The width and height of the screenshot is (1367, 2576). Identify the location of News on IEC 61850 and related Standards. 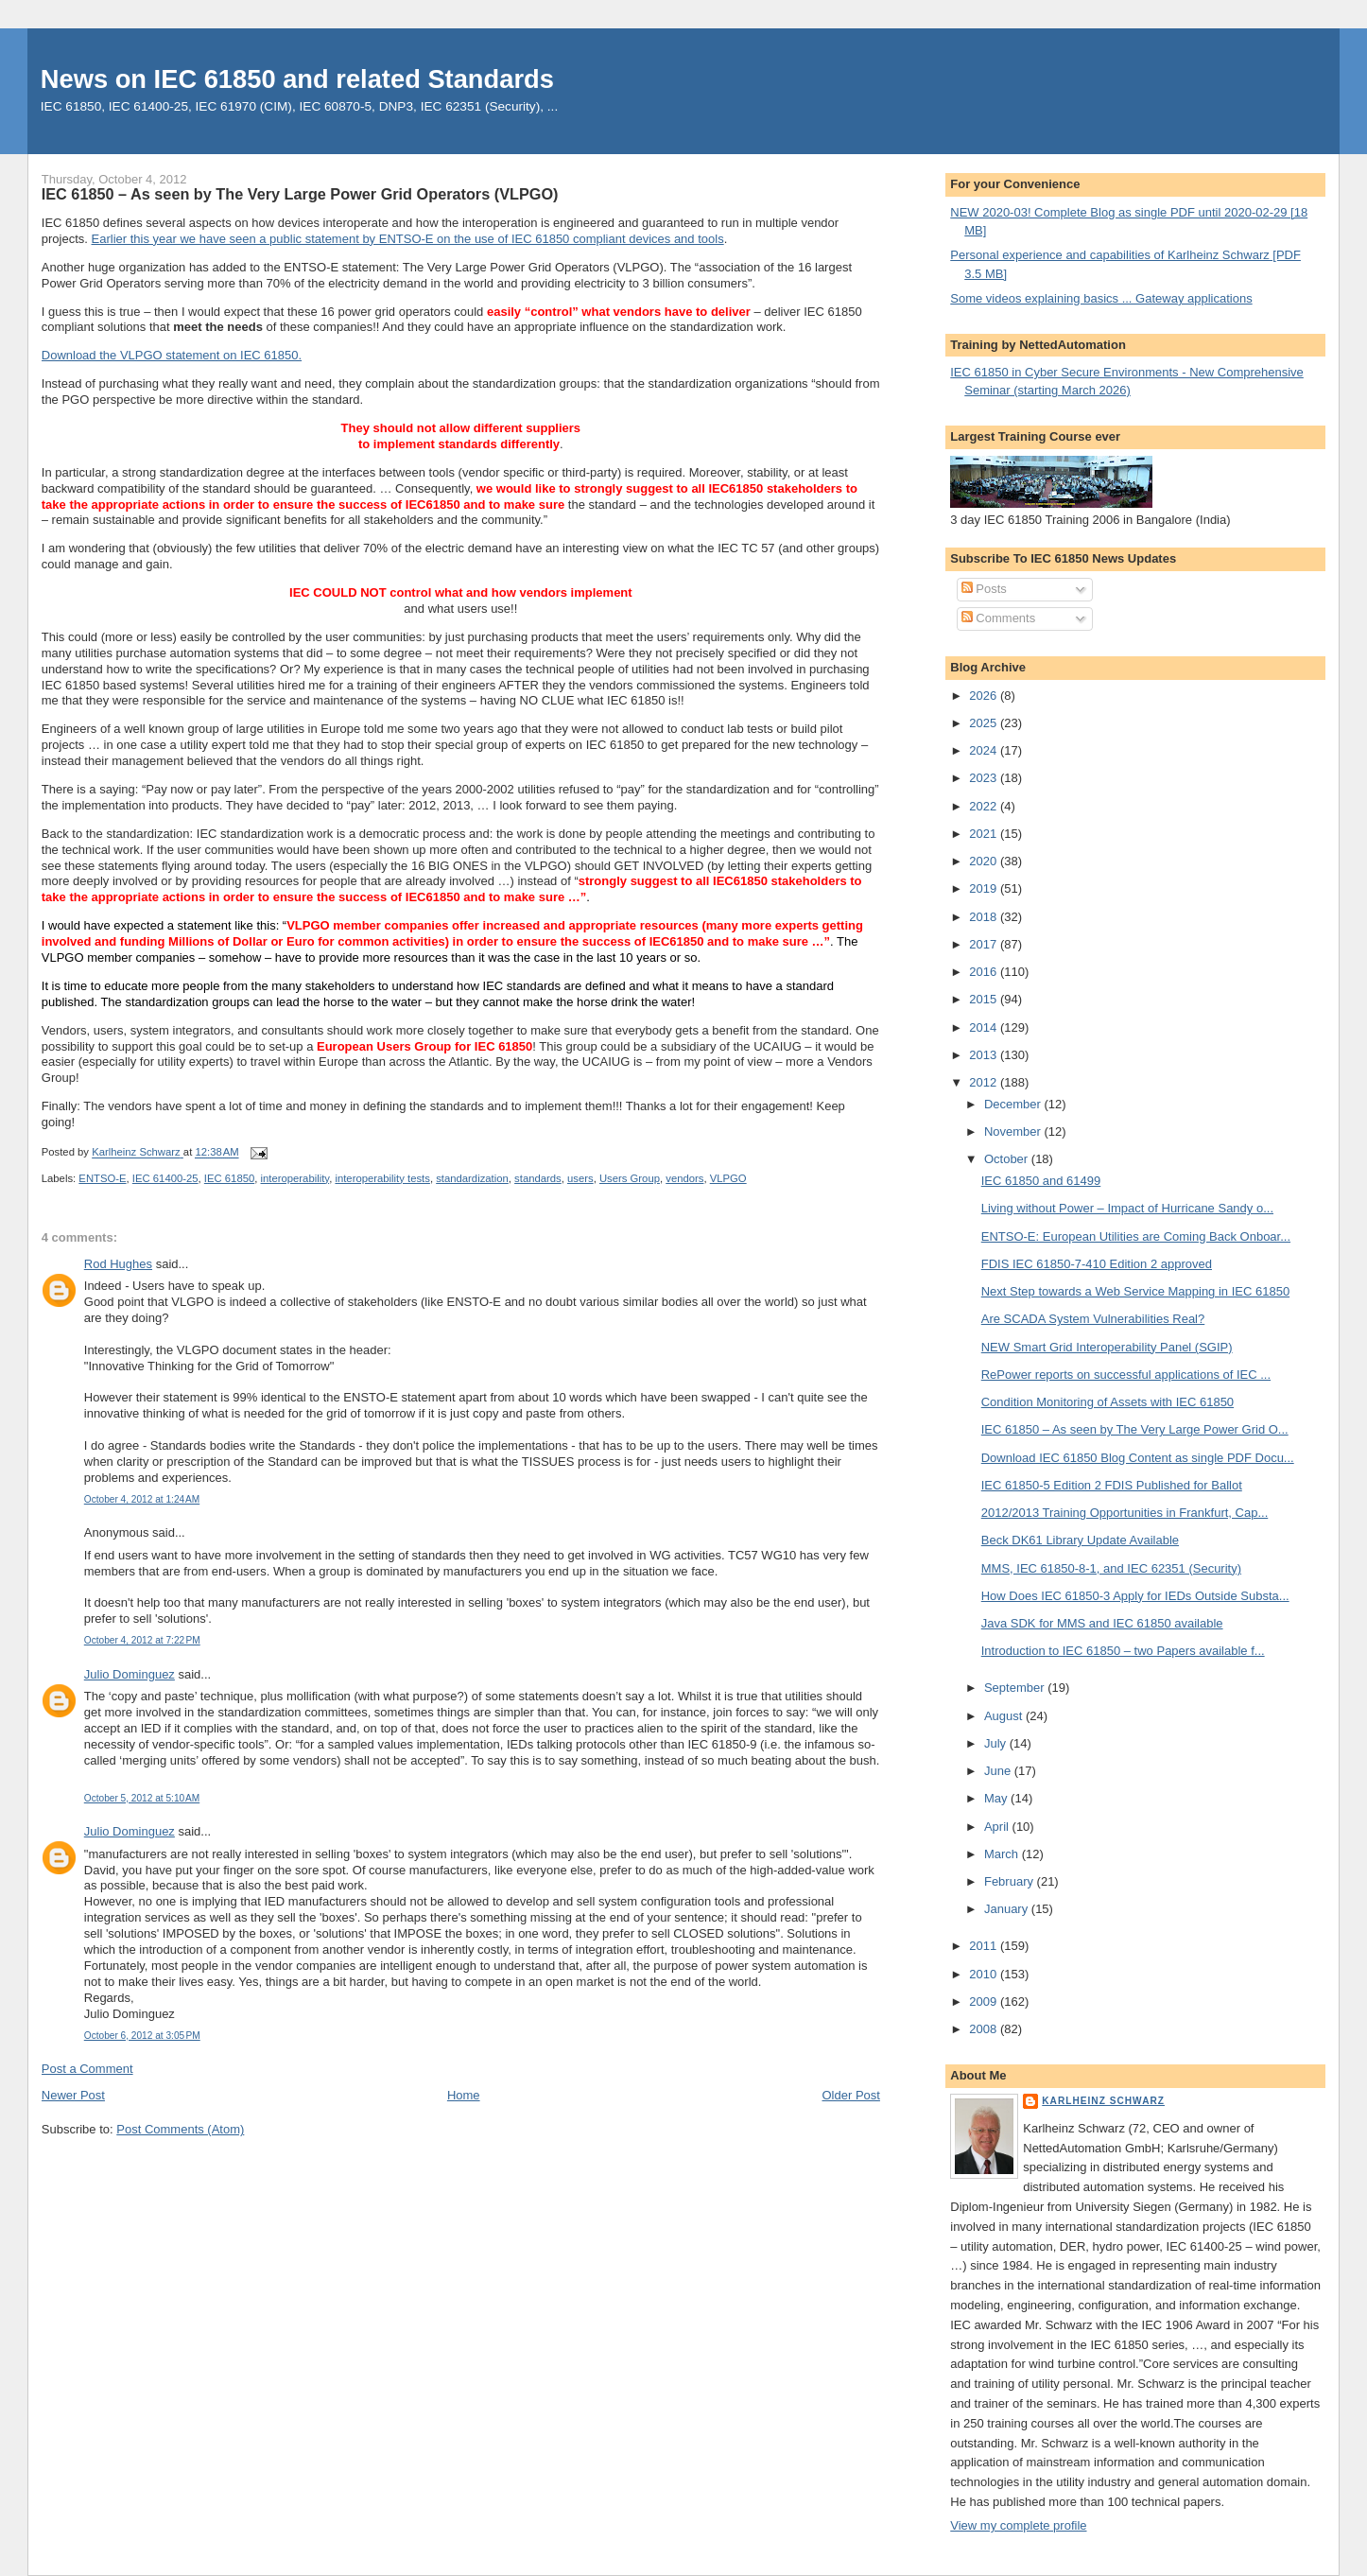
(297, 79).